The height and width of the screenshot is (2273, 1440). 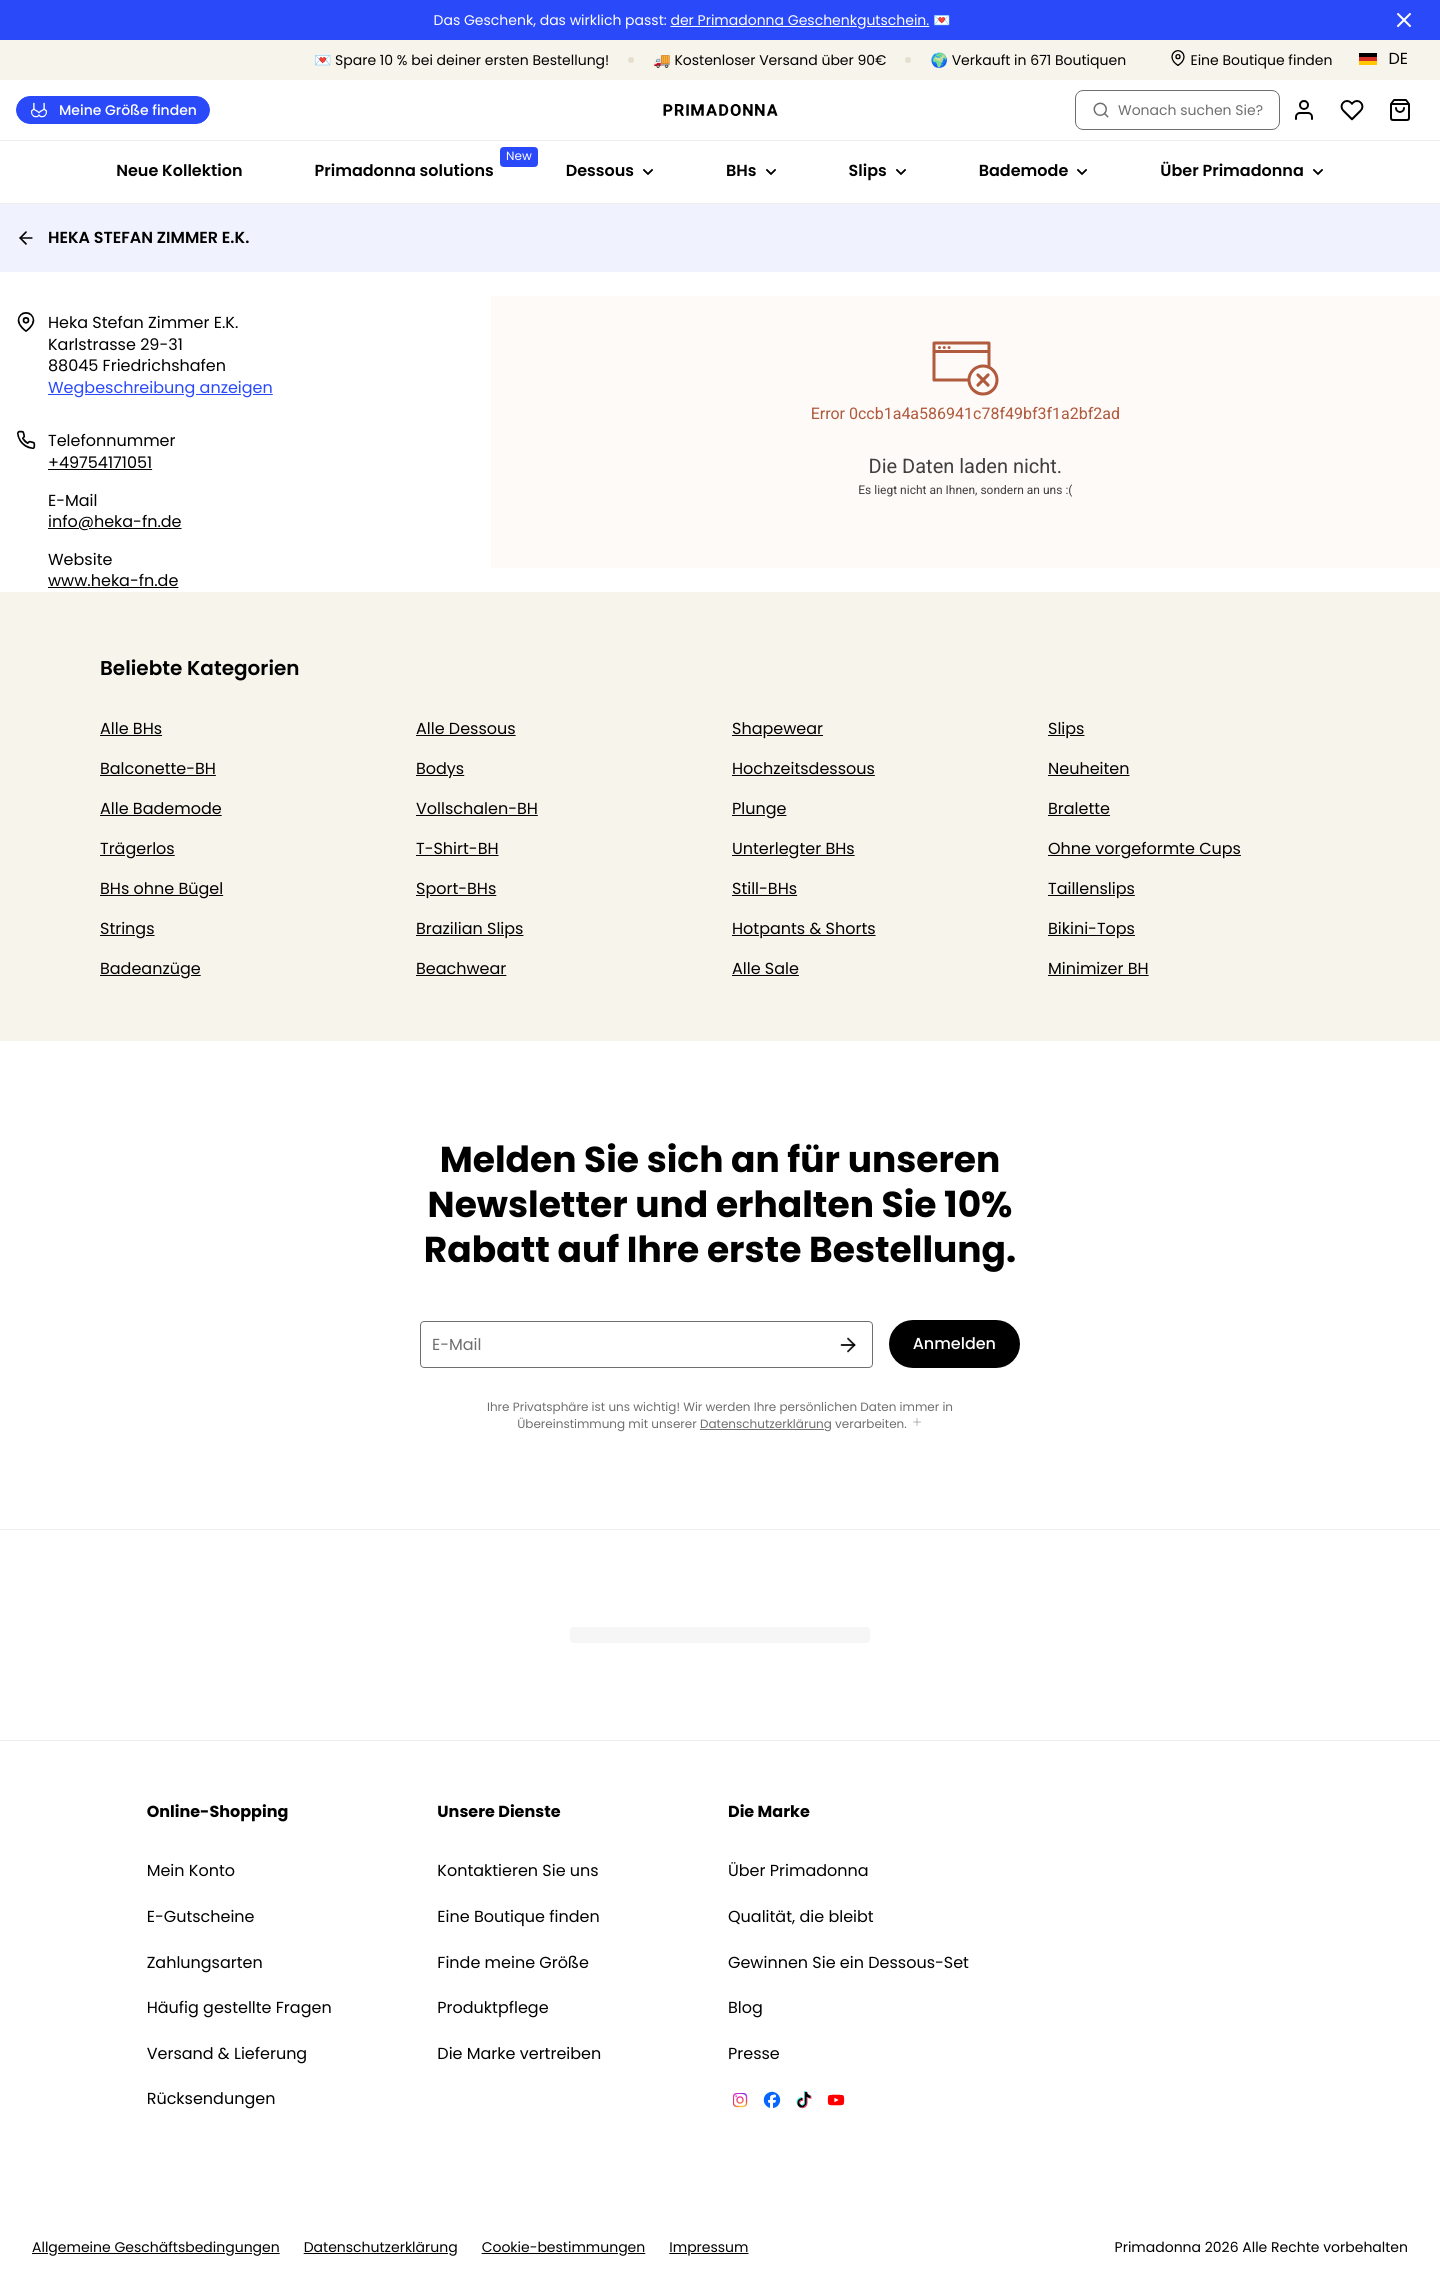 I want to click on [Van De Velde Facebook], so click(x=772, y=2103).